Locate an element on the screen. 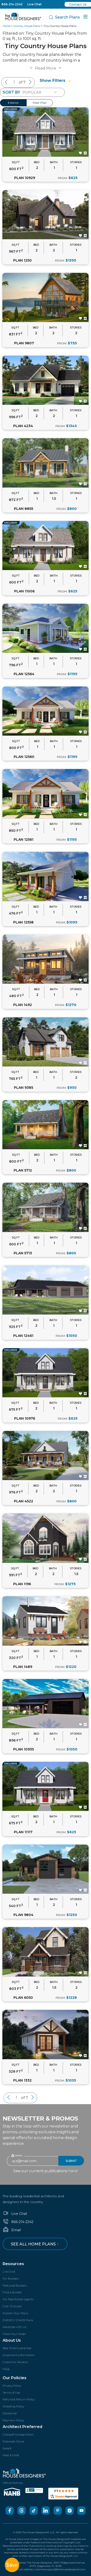 The height and width of the screenshot is (2576, 91). For Builders is located at coordinates (11, 2278).